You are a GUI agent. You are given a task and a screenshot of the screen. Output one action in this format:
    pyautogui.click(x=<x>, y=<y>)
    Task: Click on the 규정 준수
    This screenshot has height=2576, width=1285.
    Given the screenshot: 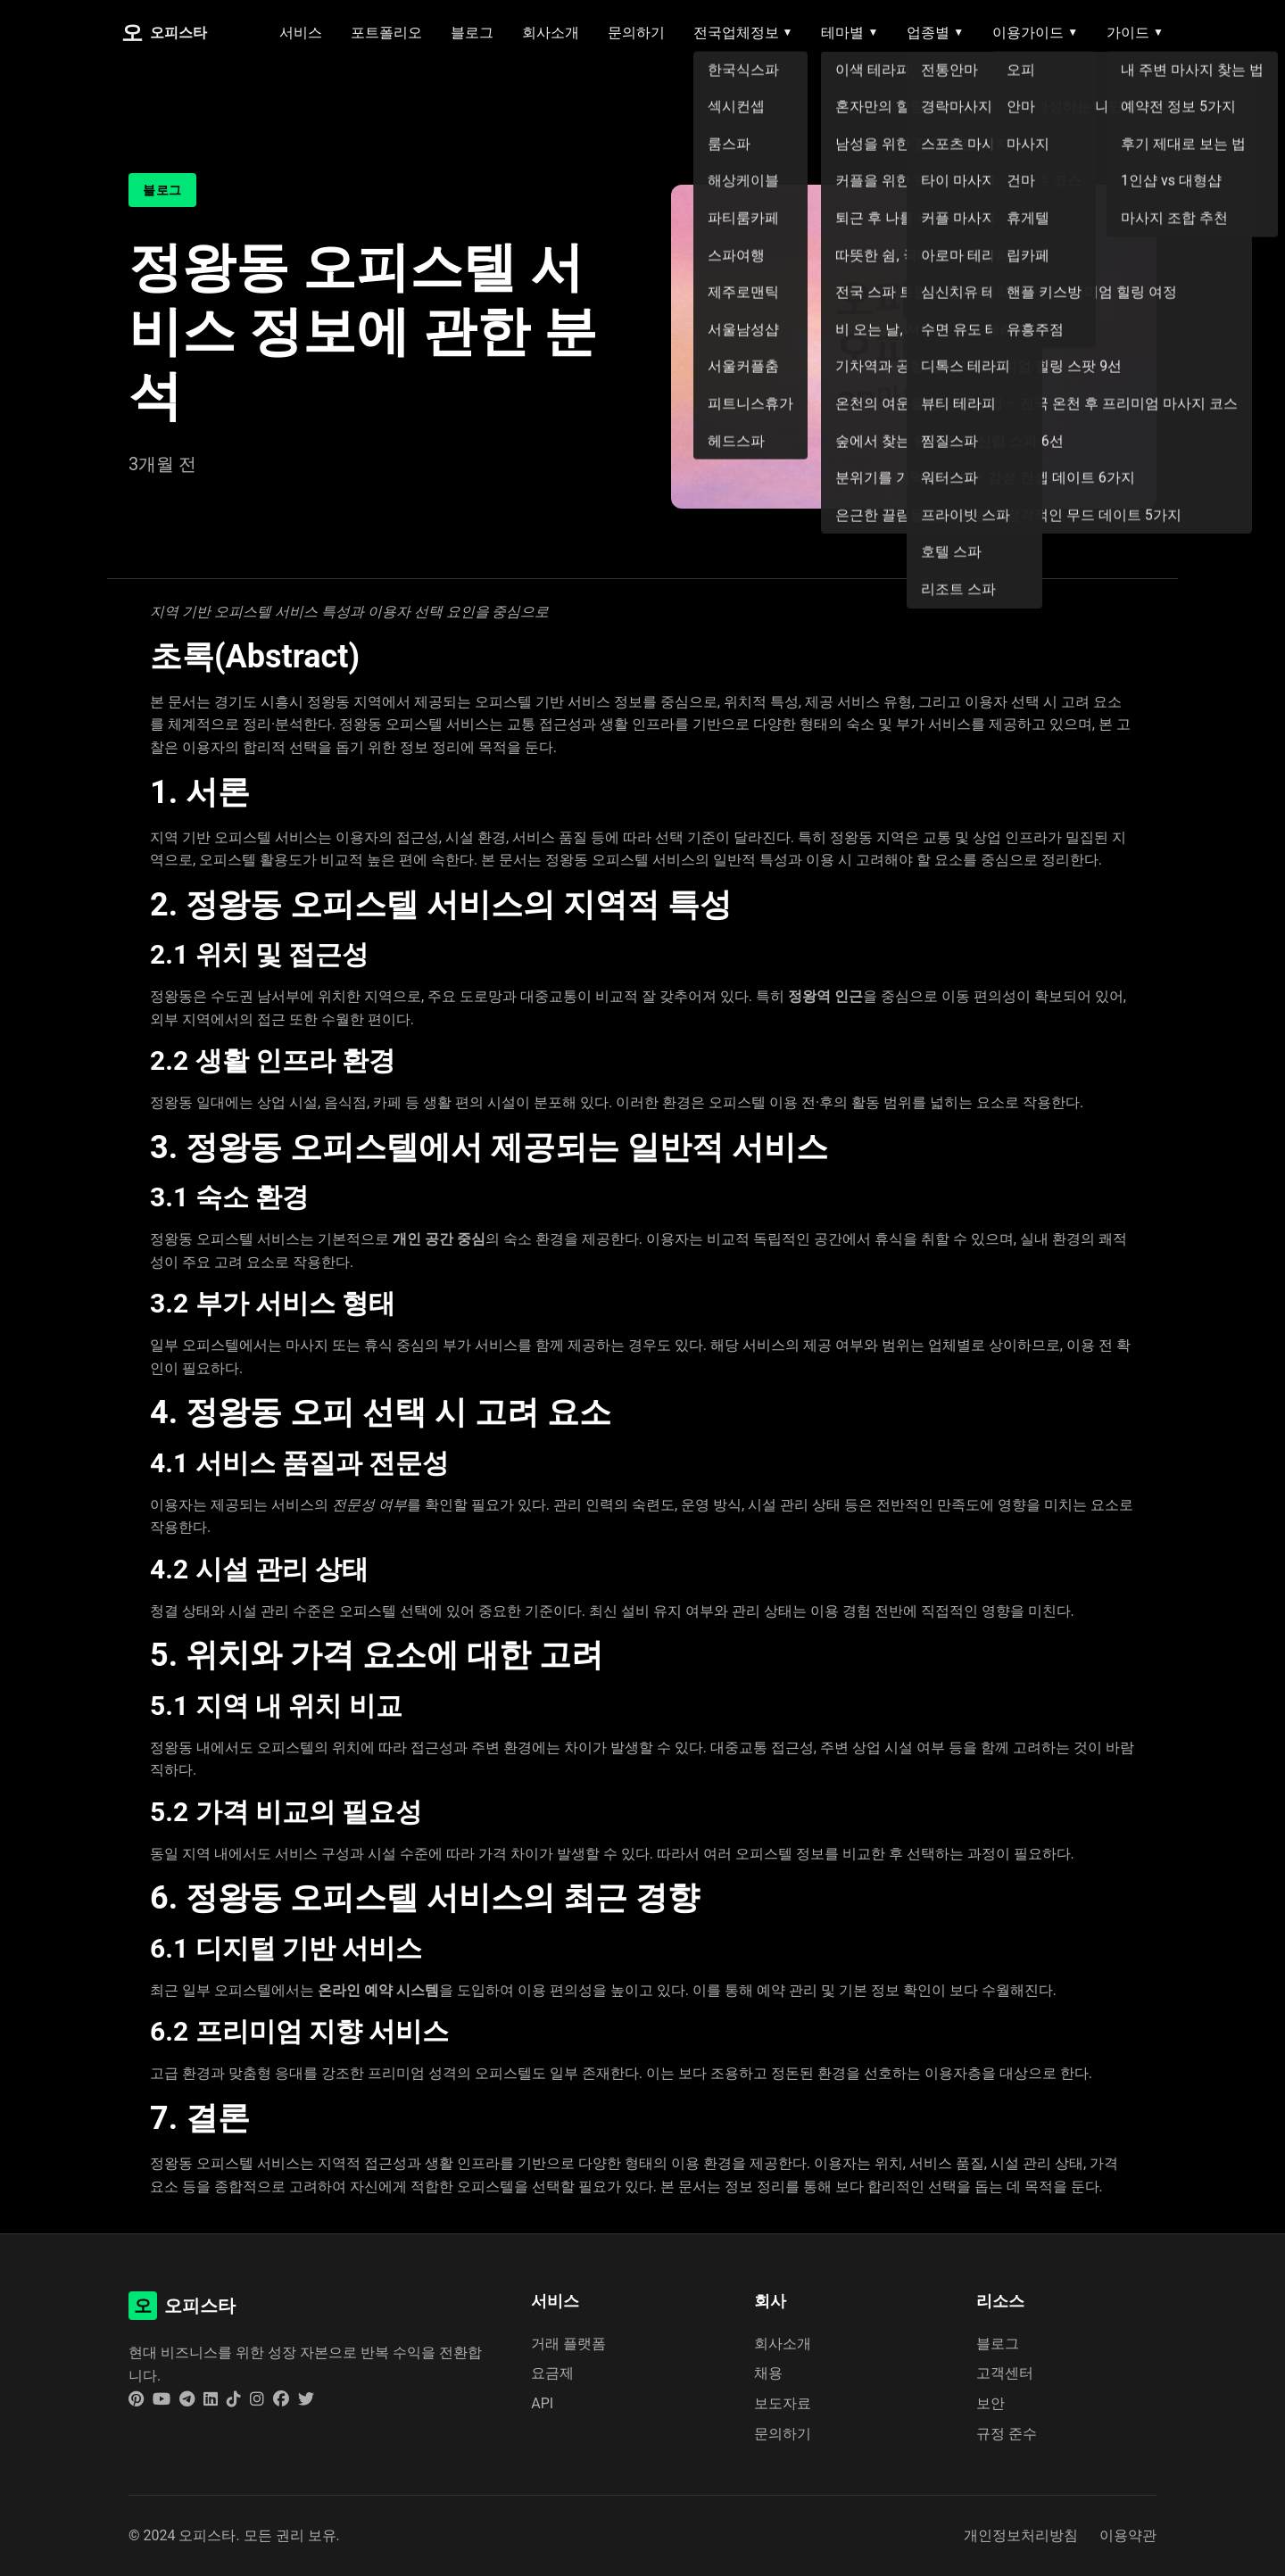 What is the action you would take?
    pyautogui.click(x=1006, y=2433)
    